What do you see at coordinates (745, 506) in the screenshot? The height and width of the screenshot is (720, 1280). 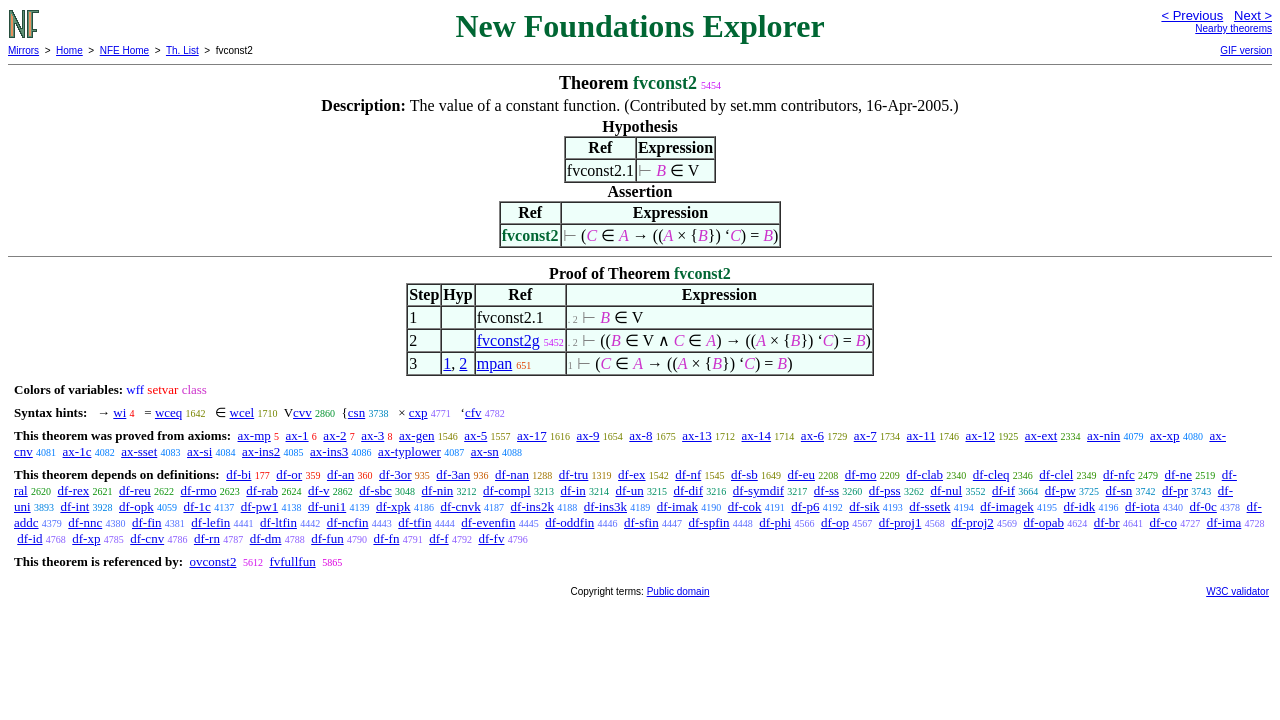 I see `df-cok` at bounding box center [745, 506].